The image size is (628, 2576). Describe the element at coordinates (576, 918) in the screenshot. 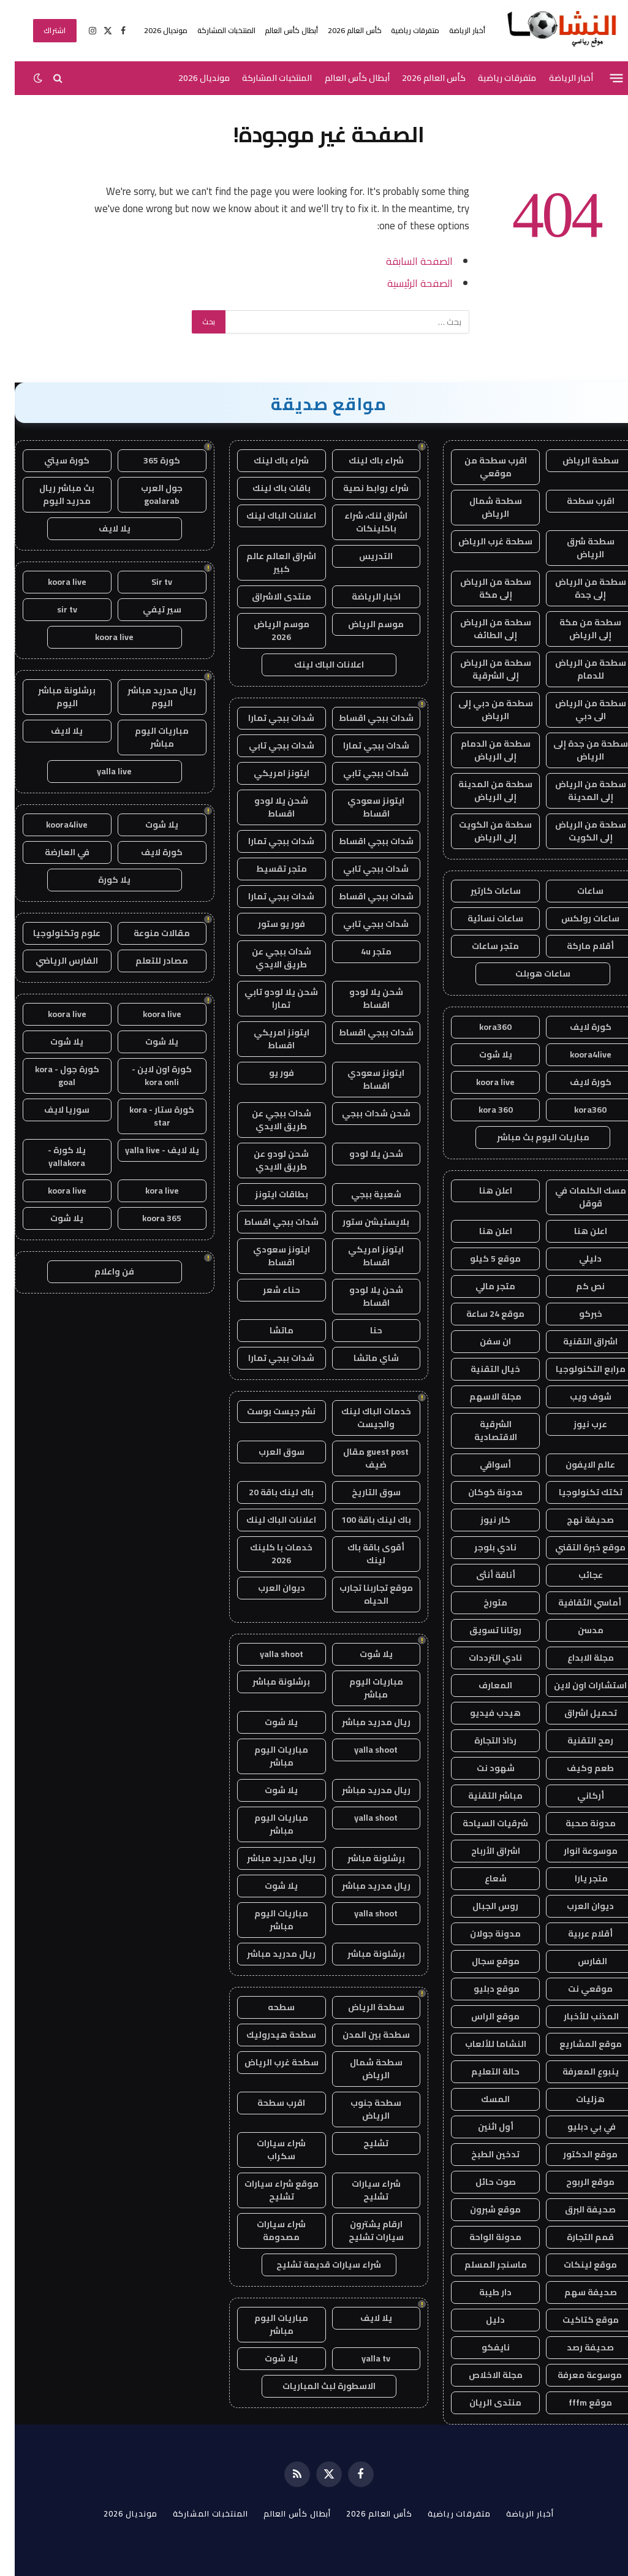

I see `ساعات رولكس` at that location.